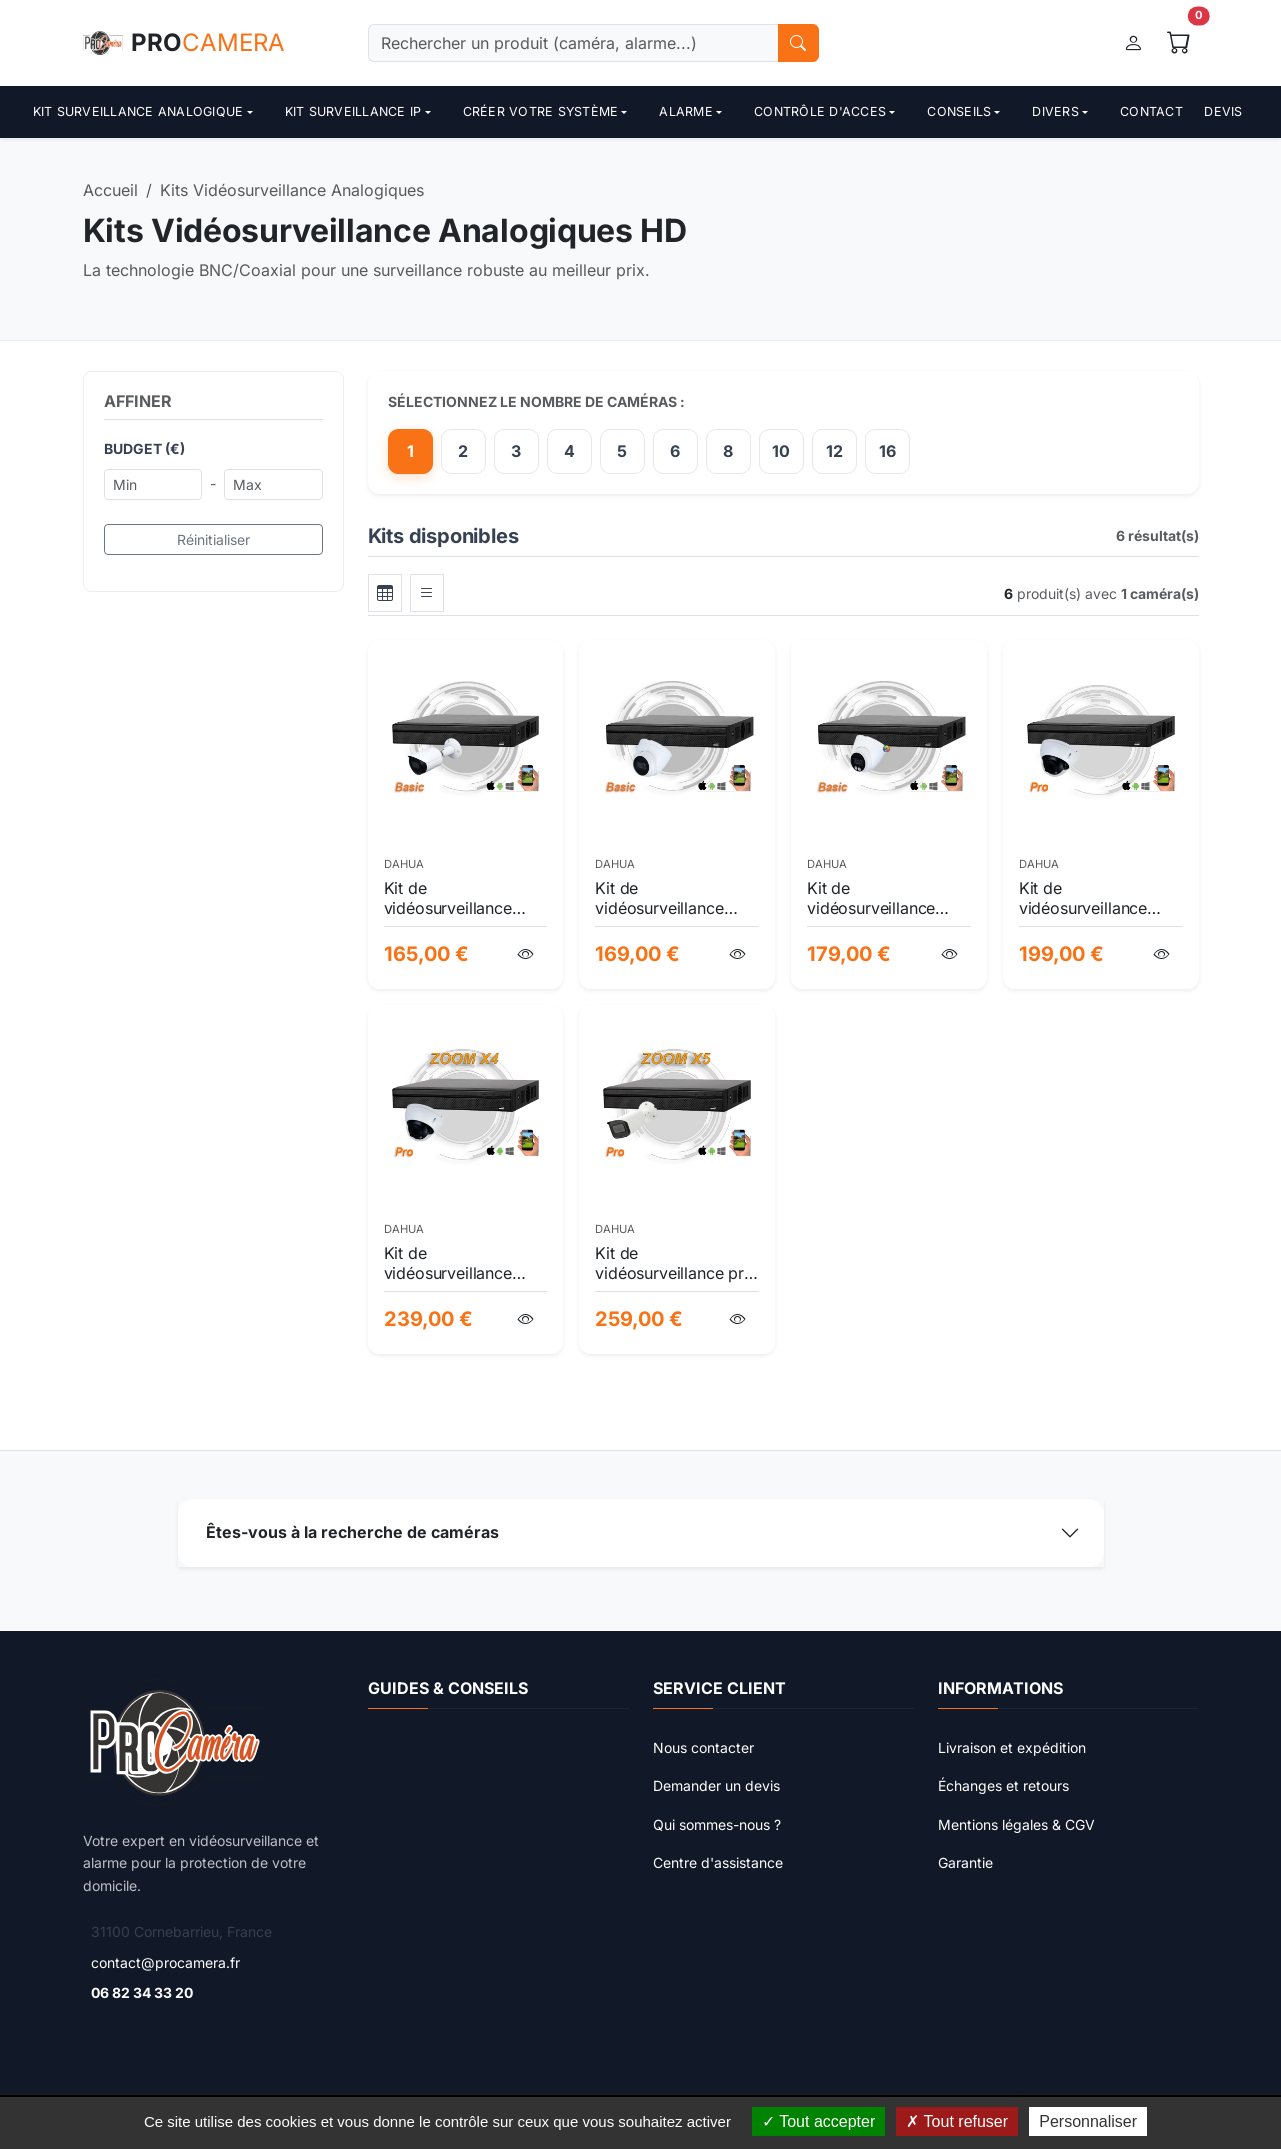  What do you see at coordinates (1223, 111) in the screenshot?
I see `Devis` at bounding box center [1223, 111].